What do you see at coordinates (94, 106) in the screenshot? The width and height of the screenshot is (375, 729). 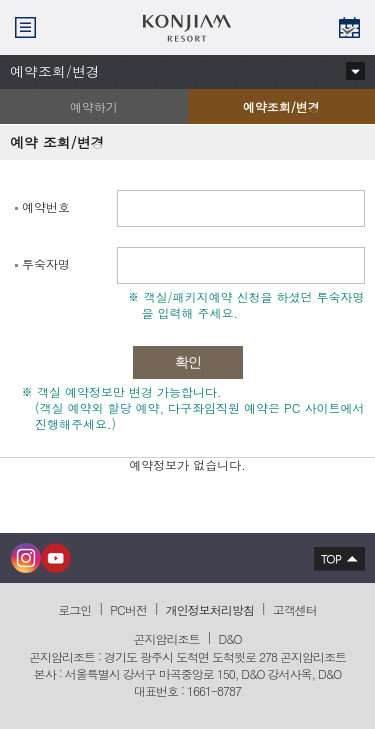 I see `예약하기` at bounding box center [94, 106].